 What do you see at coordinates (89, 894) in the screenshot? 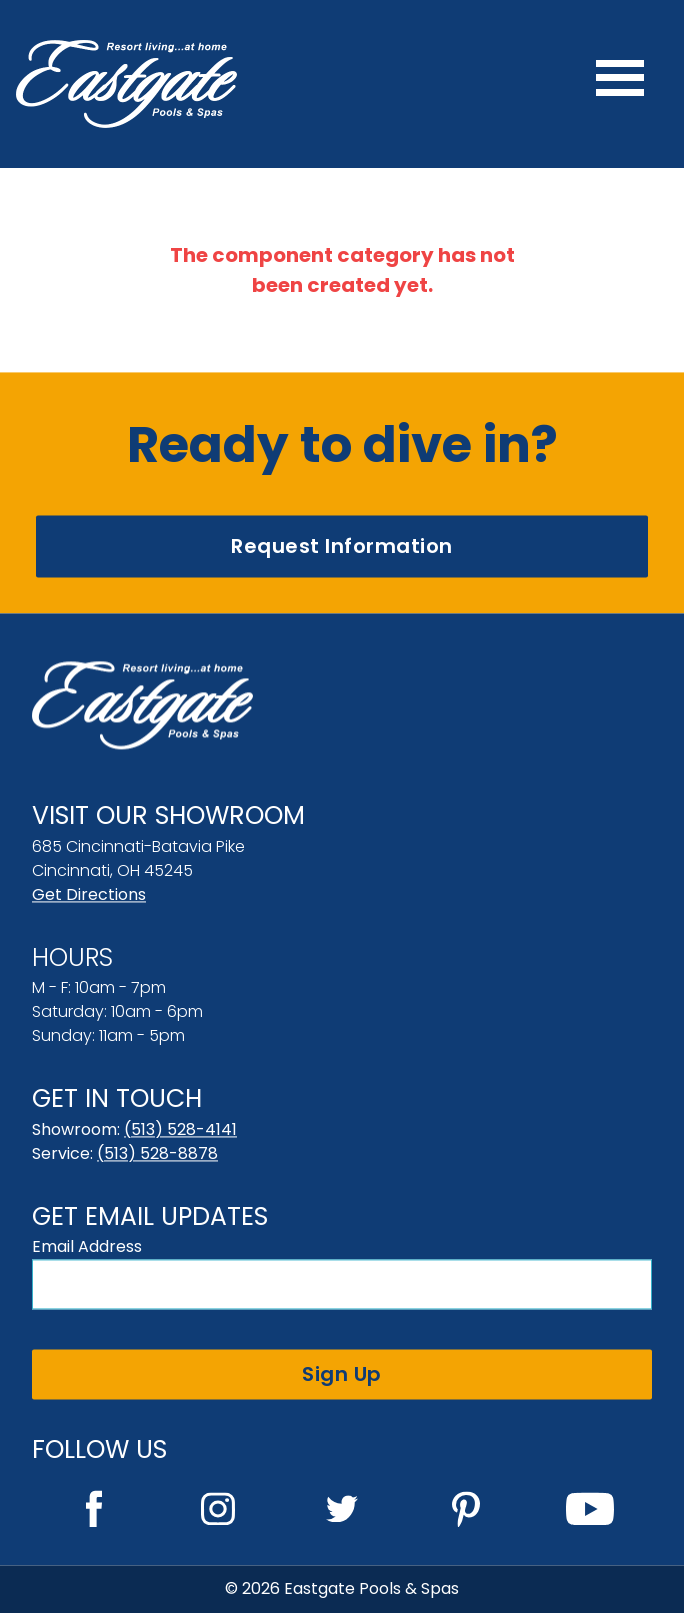
I see `Get Directions` at bounding box center [89, 894].